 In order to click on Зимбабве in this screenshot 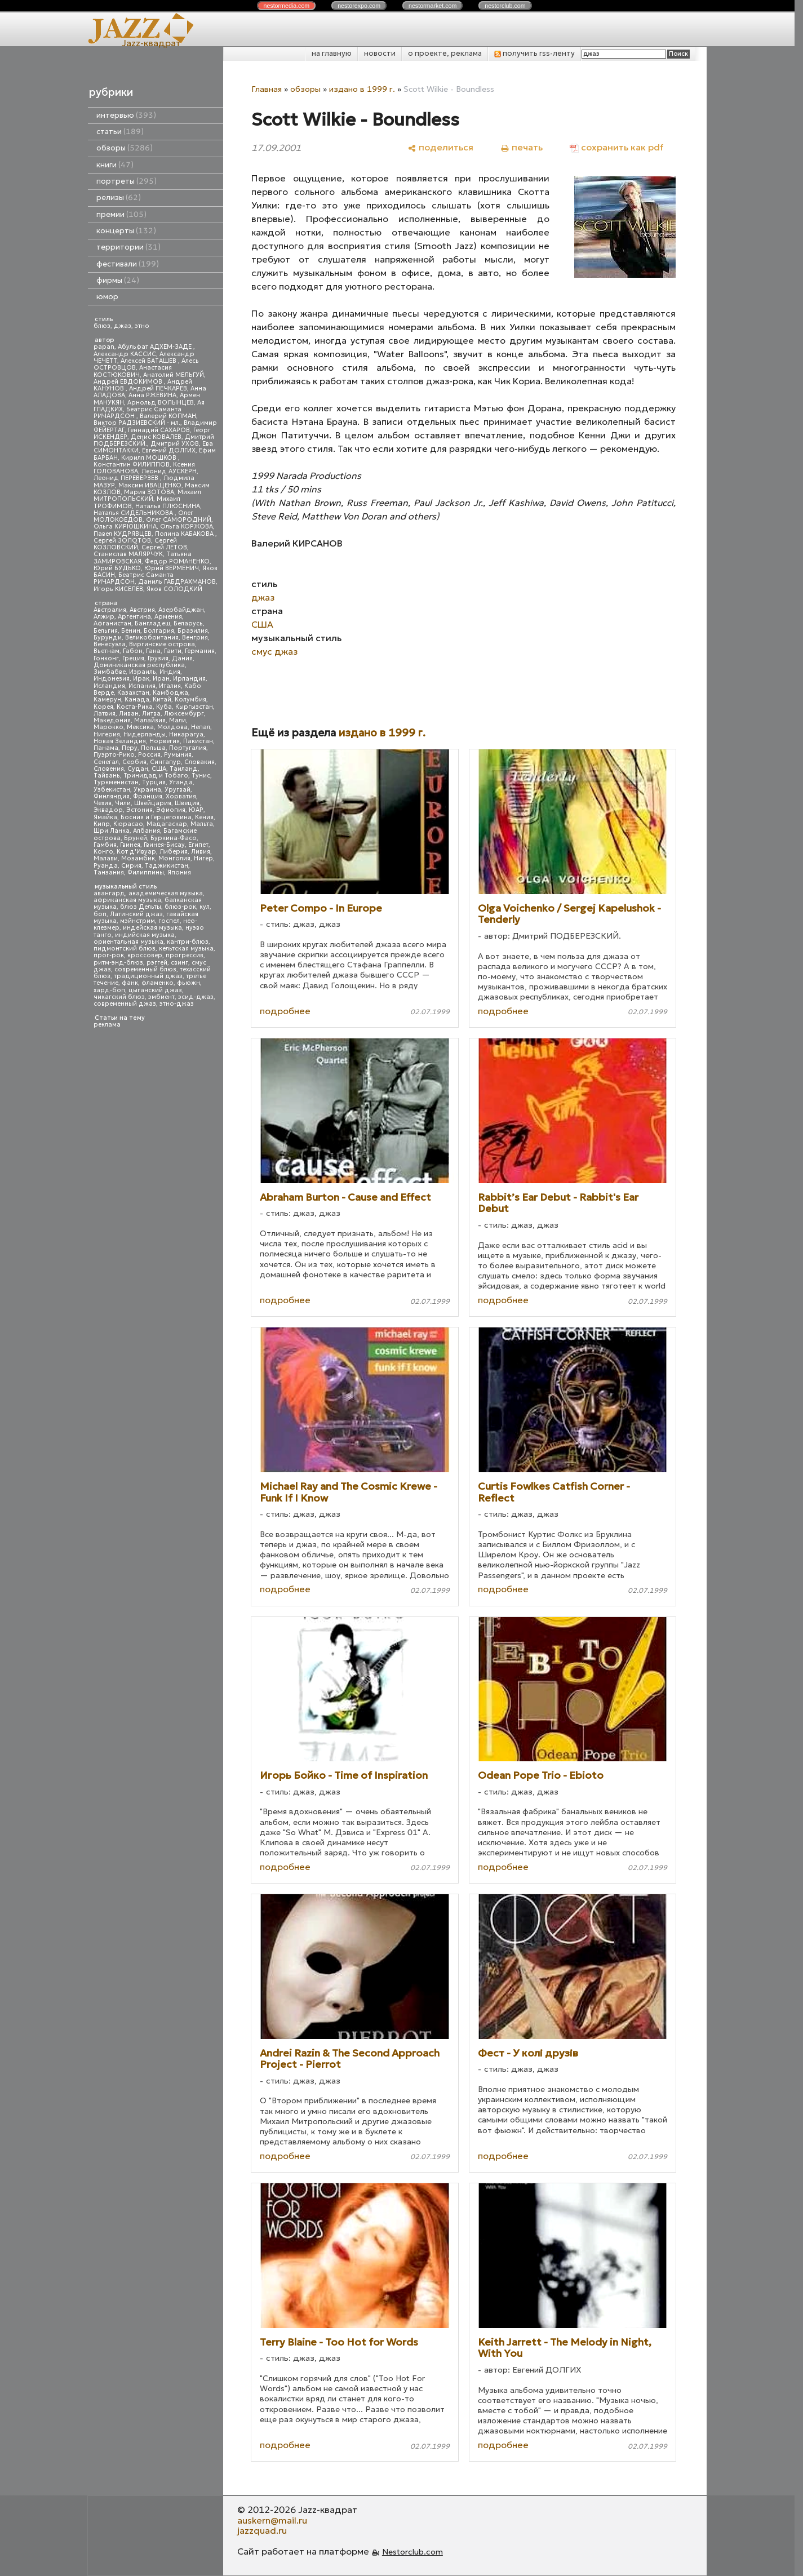, I will do `click(110, 672)`.